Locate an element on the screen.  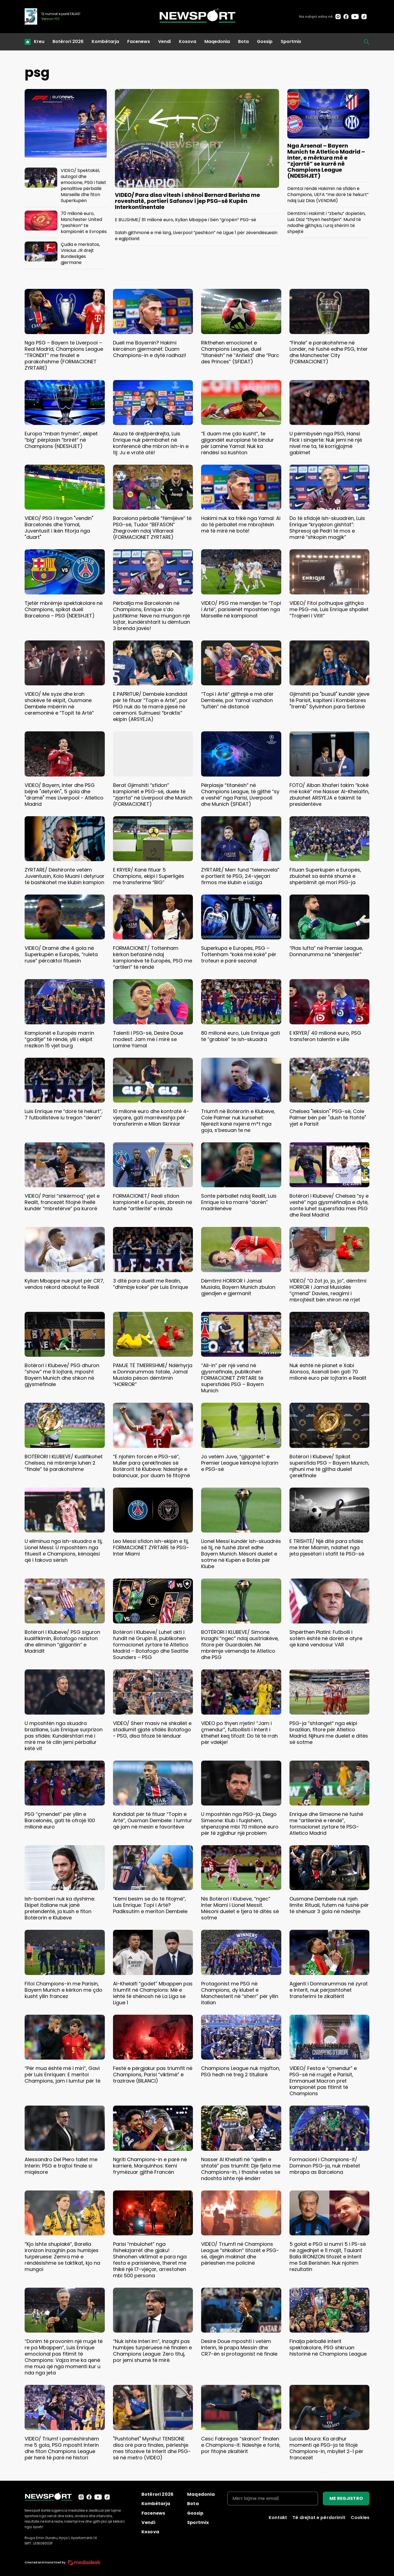
Kosova is located at coordinates (187, 41).